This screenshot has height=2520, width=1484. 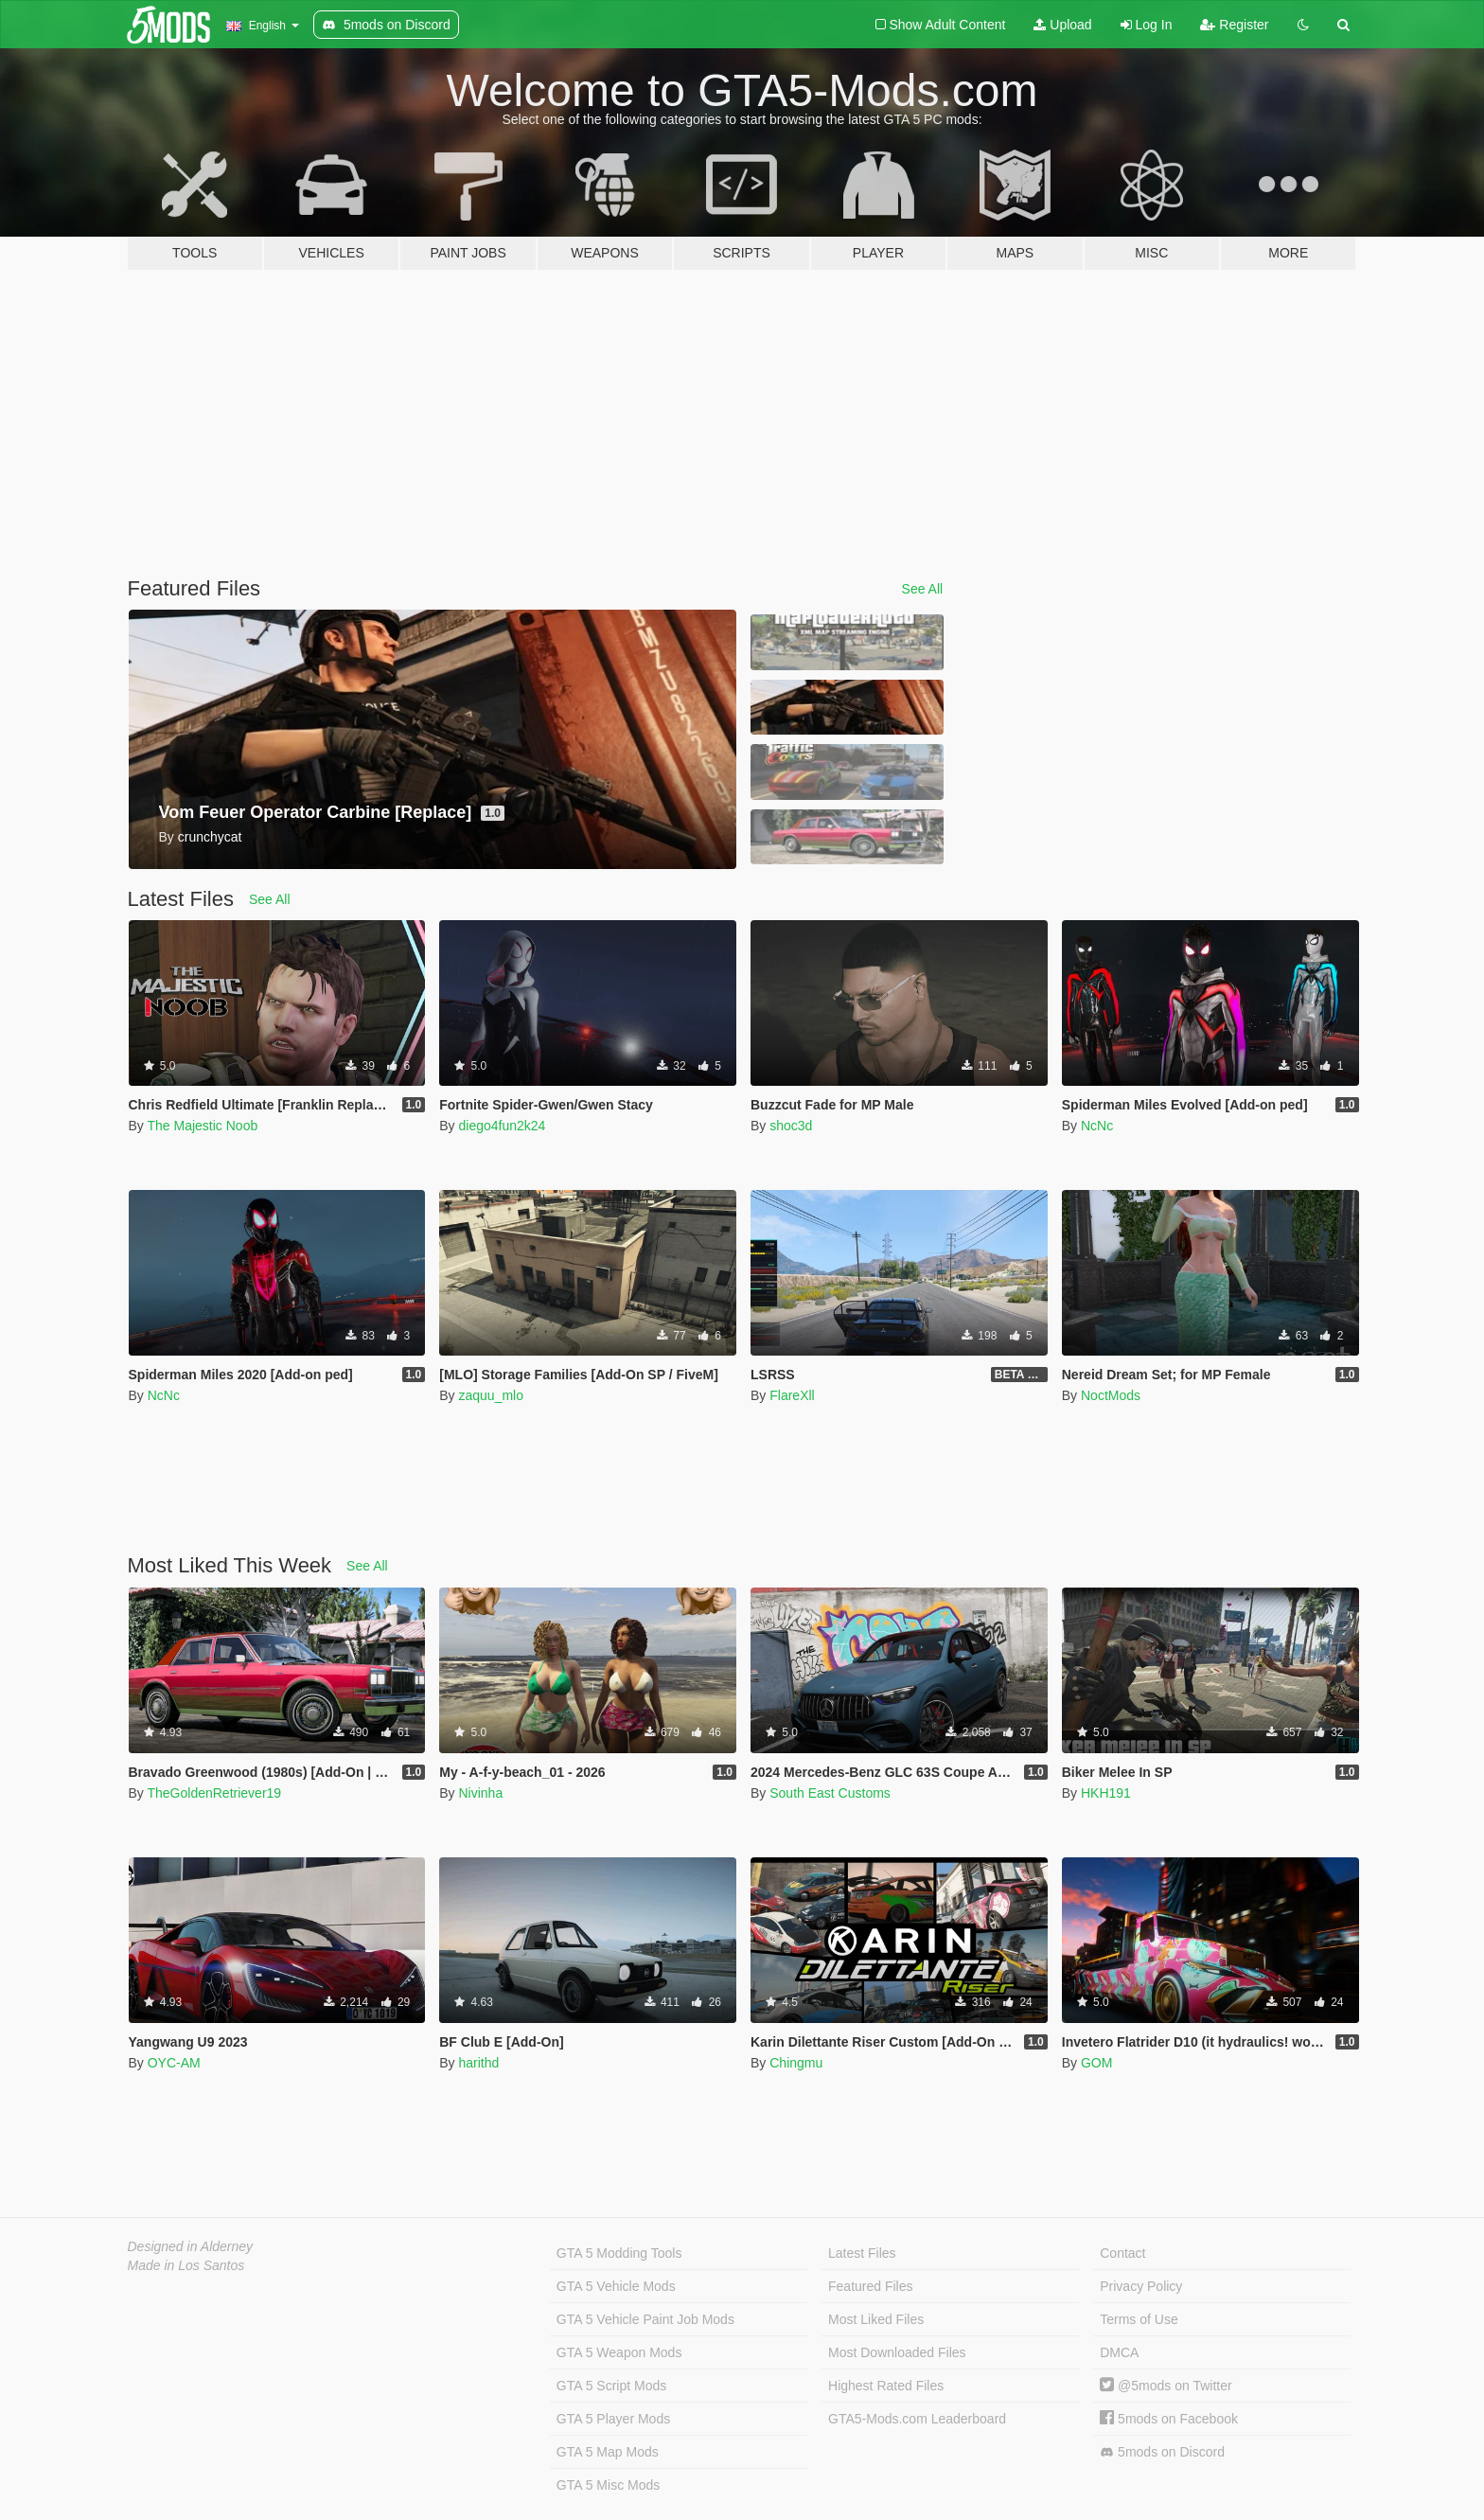 What do you see at coordinates (876, 2319) in the screenshot?
I see `Most Liked Files` at bounding box center [876, 2319].